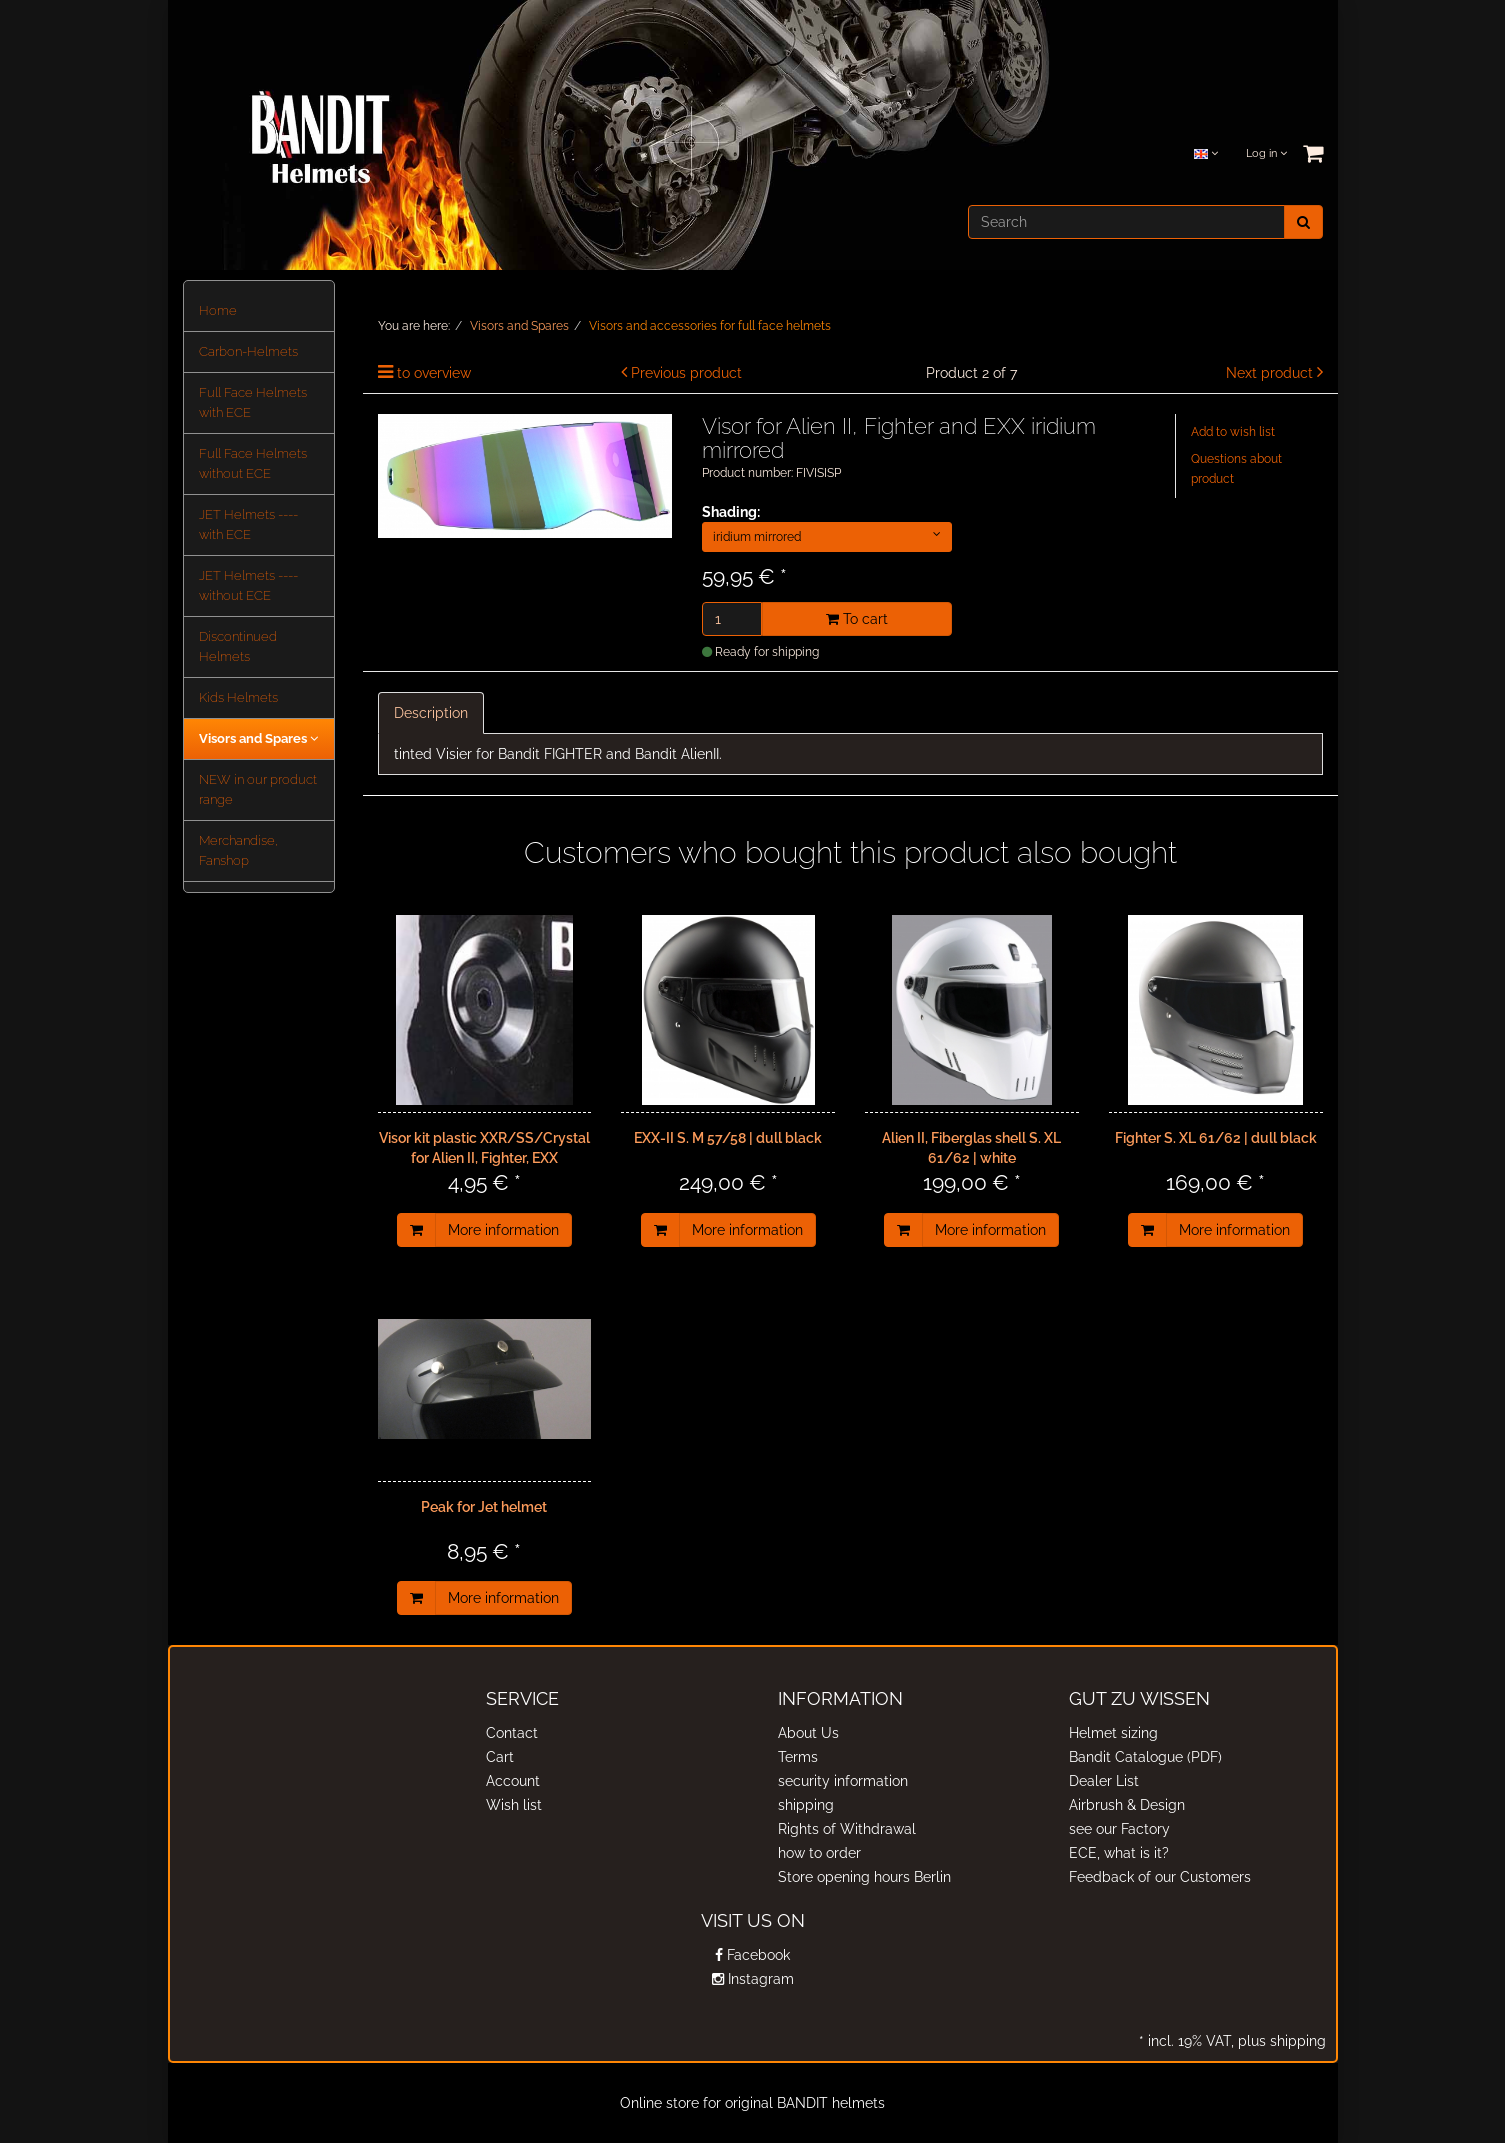  Describe the element at coordinates (248, 351) in the screenshot. I see `Carbon-Helmets` at that location.